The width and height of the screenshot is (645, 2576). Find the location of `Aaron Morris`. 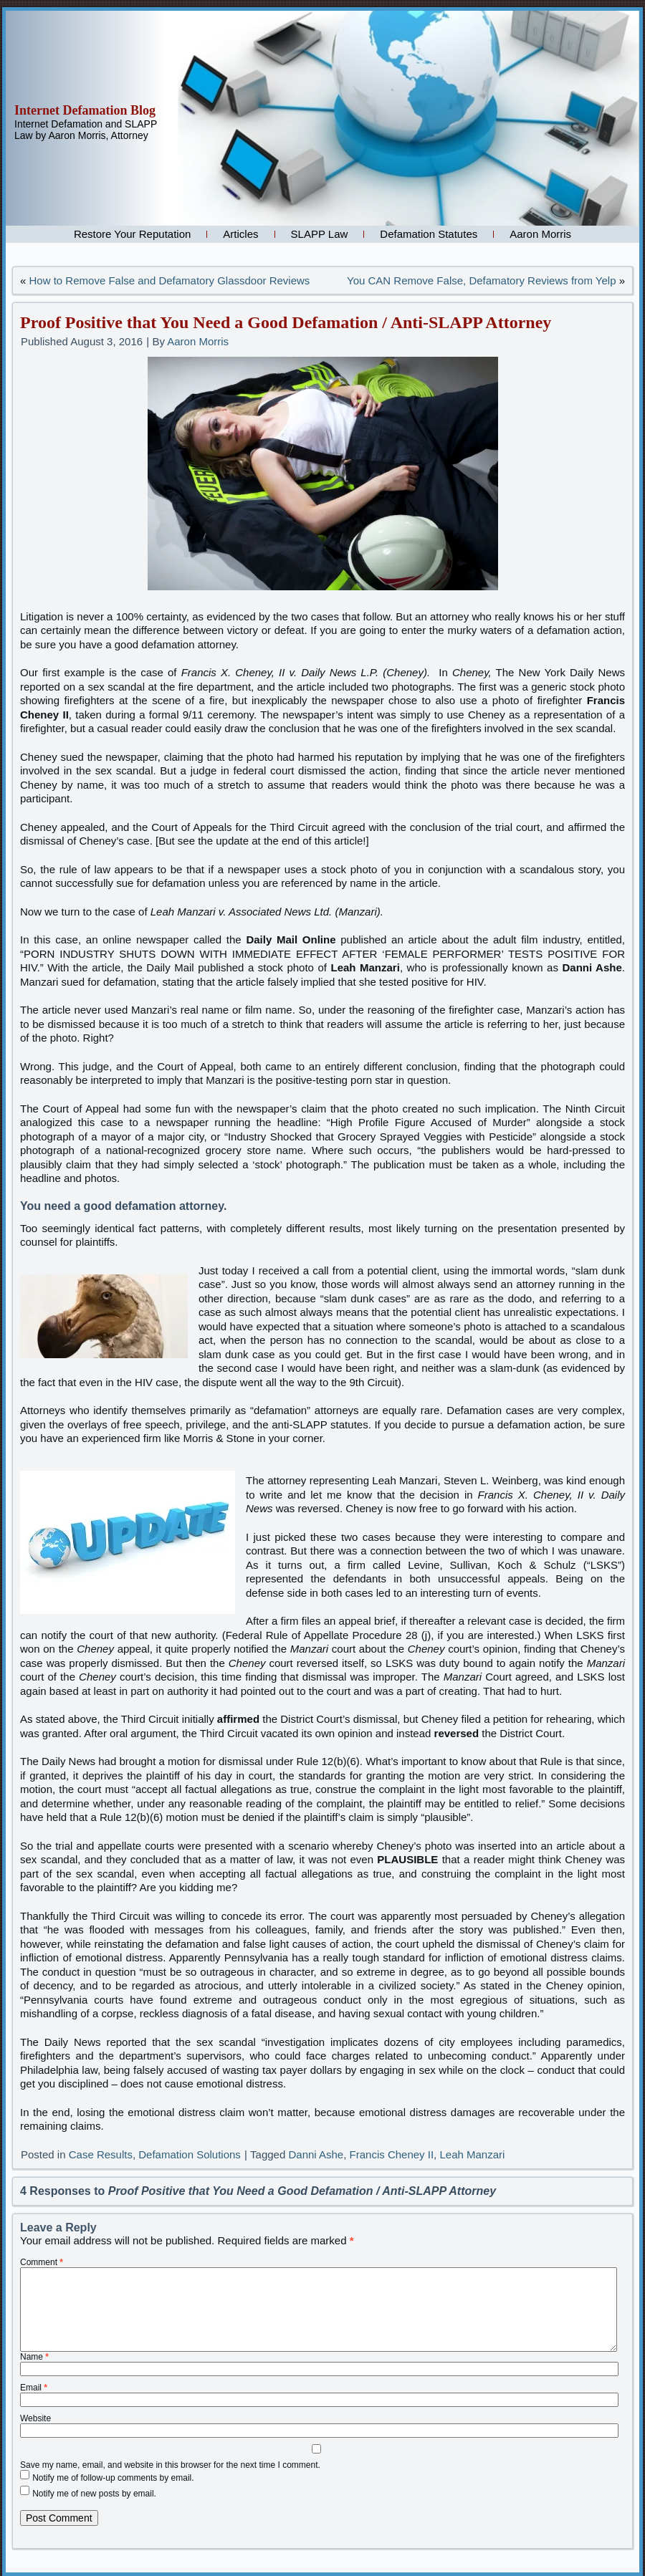

Aaron Morris is located at coordinates (540, 234).